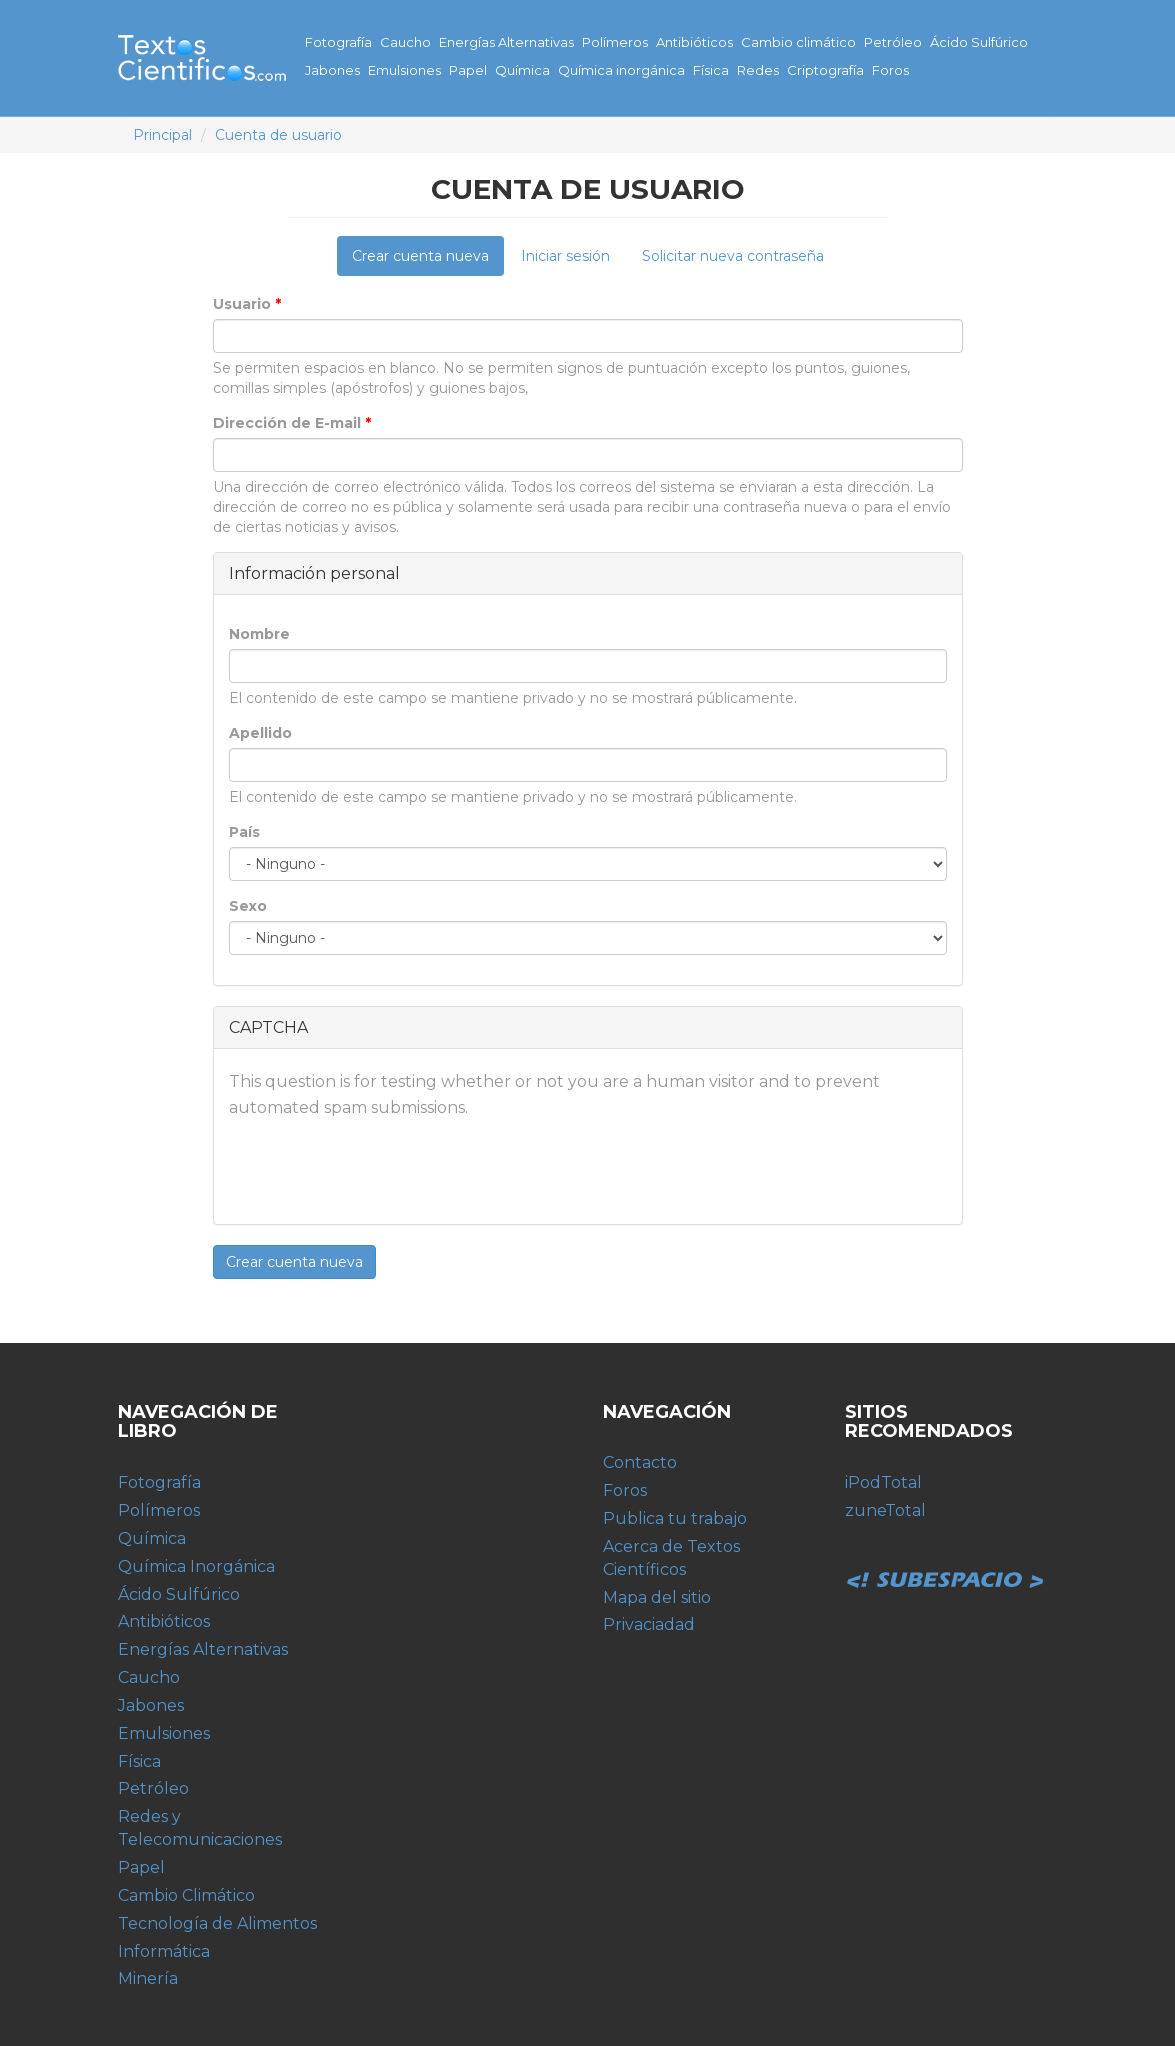  I want to click on Jabones, so click(332, 70).